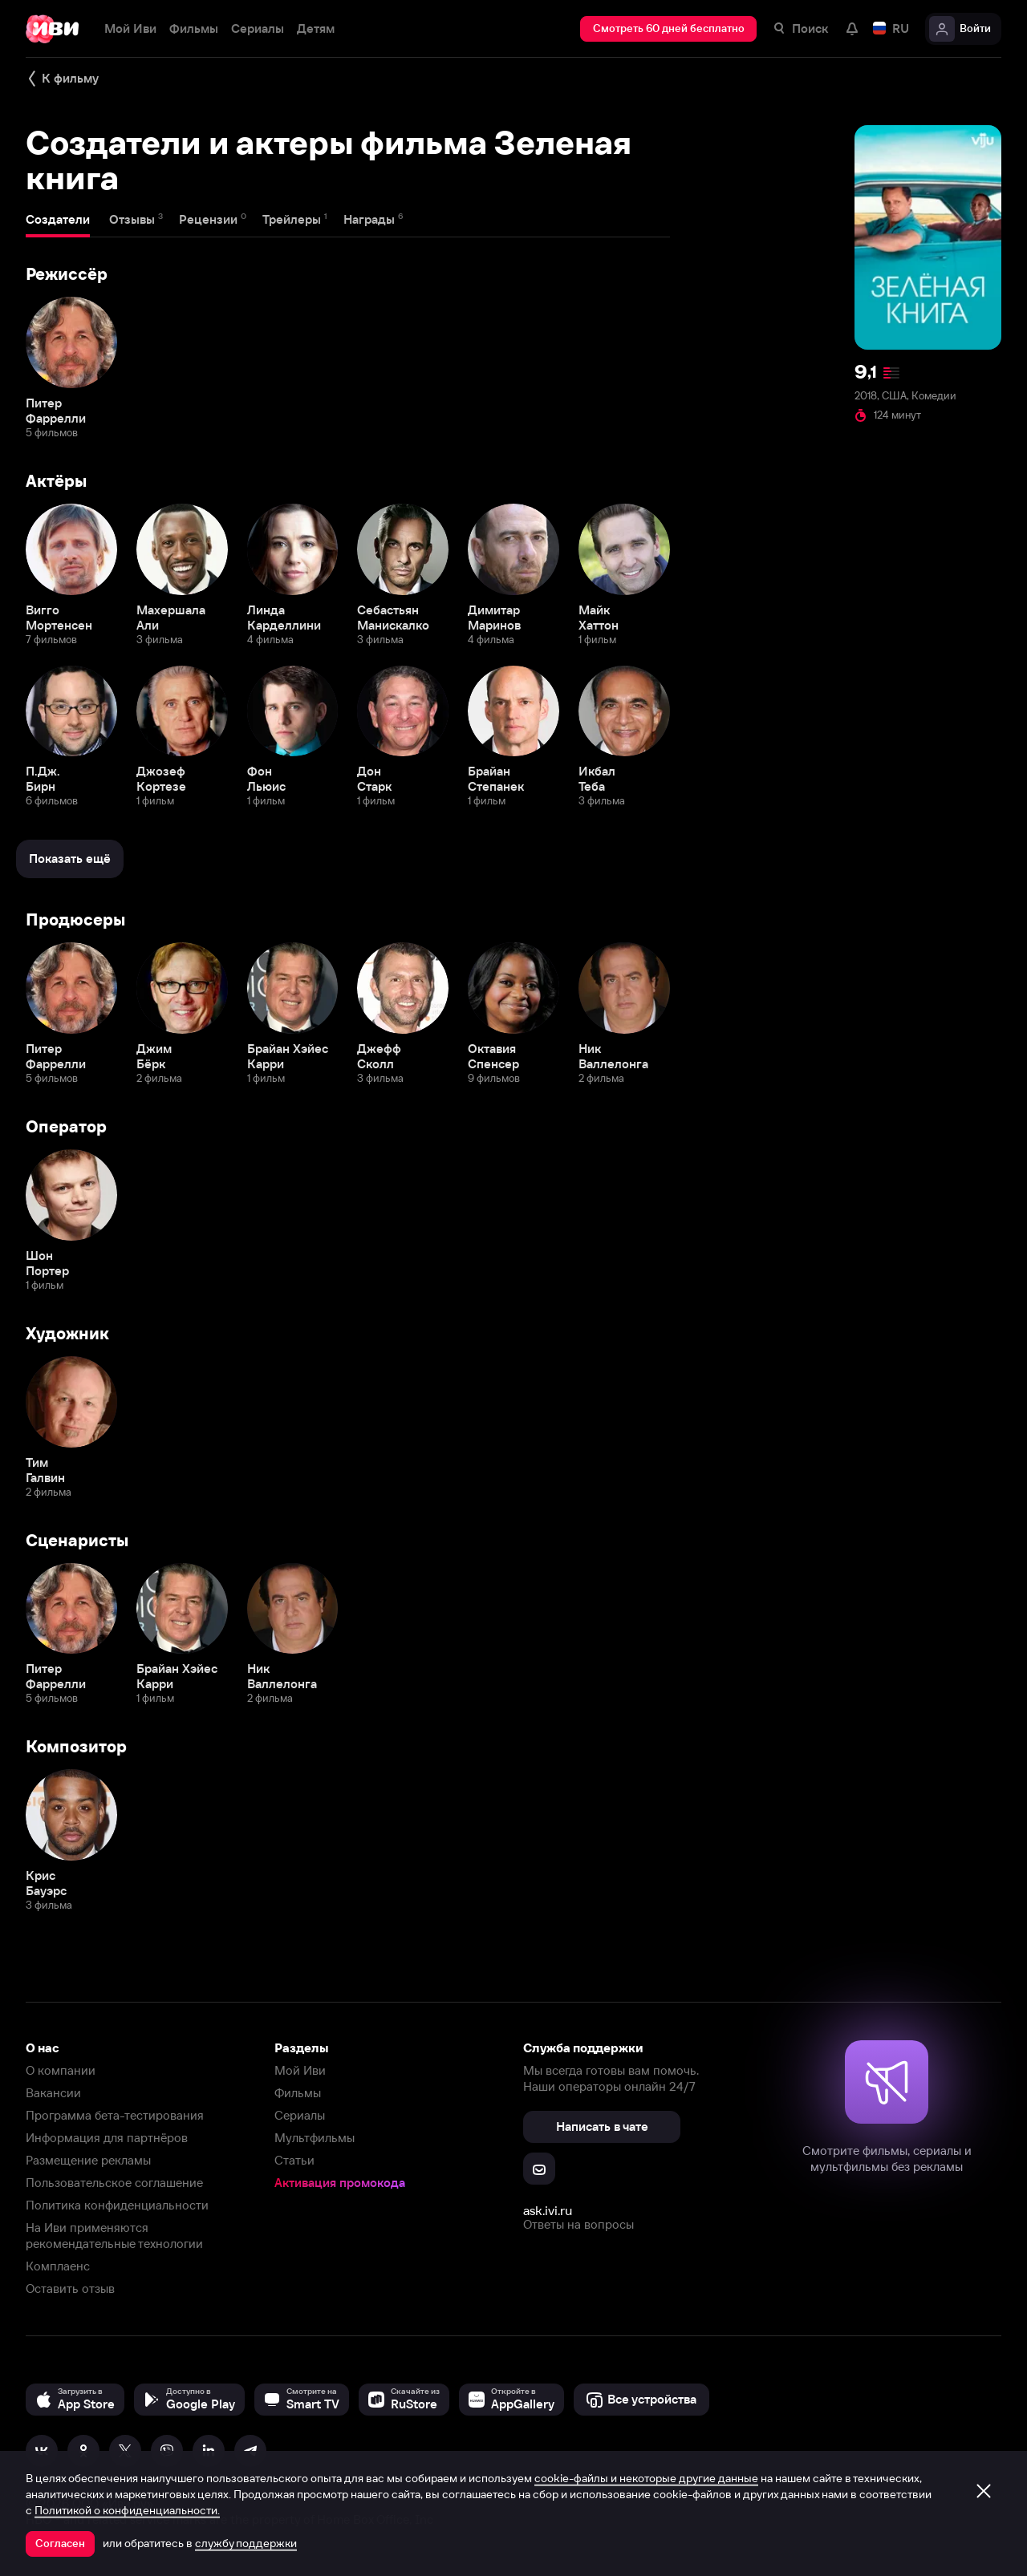 The height and width of the screenshot is (2576, 1027). What do you see at coordinates (646, 2478) in the screenshot?
I see `cookie-файлы и некоторые другие данные` at bounding box center [646, 2478].